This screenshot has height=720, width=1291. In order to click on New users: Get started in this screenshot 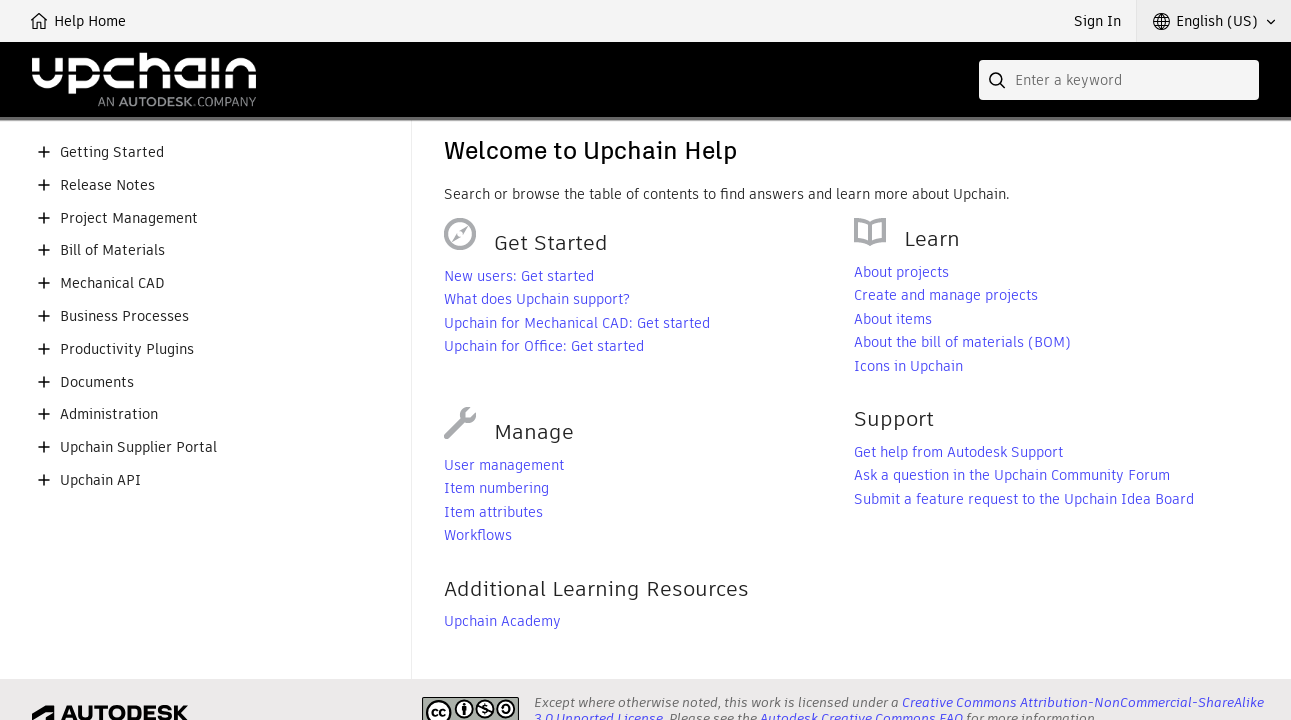, I will do `click(519, 276)`.